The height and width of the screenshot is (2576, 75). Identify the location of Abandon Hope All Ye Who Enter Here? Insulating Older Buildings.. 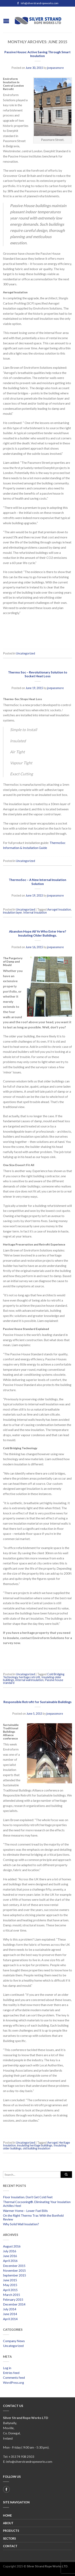
(37, 933).